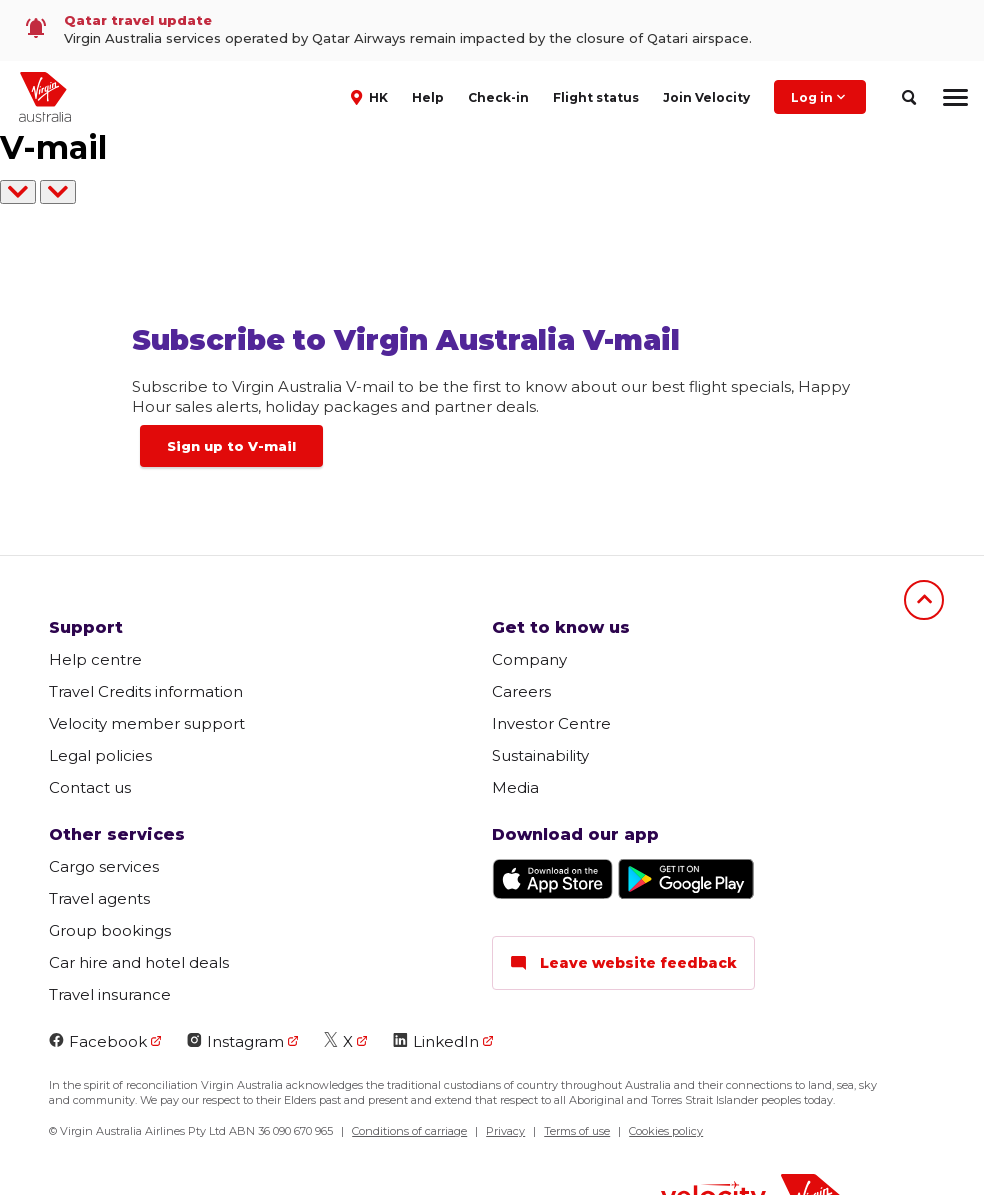 This screenshot has width=984, height=1195. I want to click on [button], so click(371, 96).